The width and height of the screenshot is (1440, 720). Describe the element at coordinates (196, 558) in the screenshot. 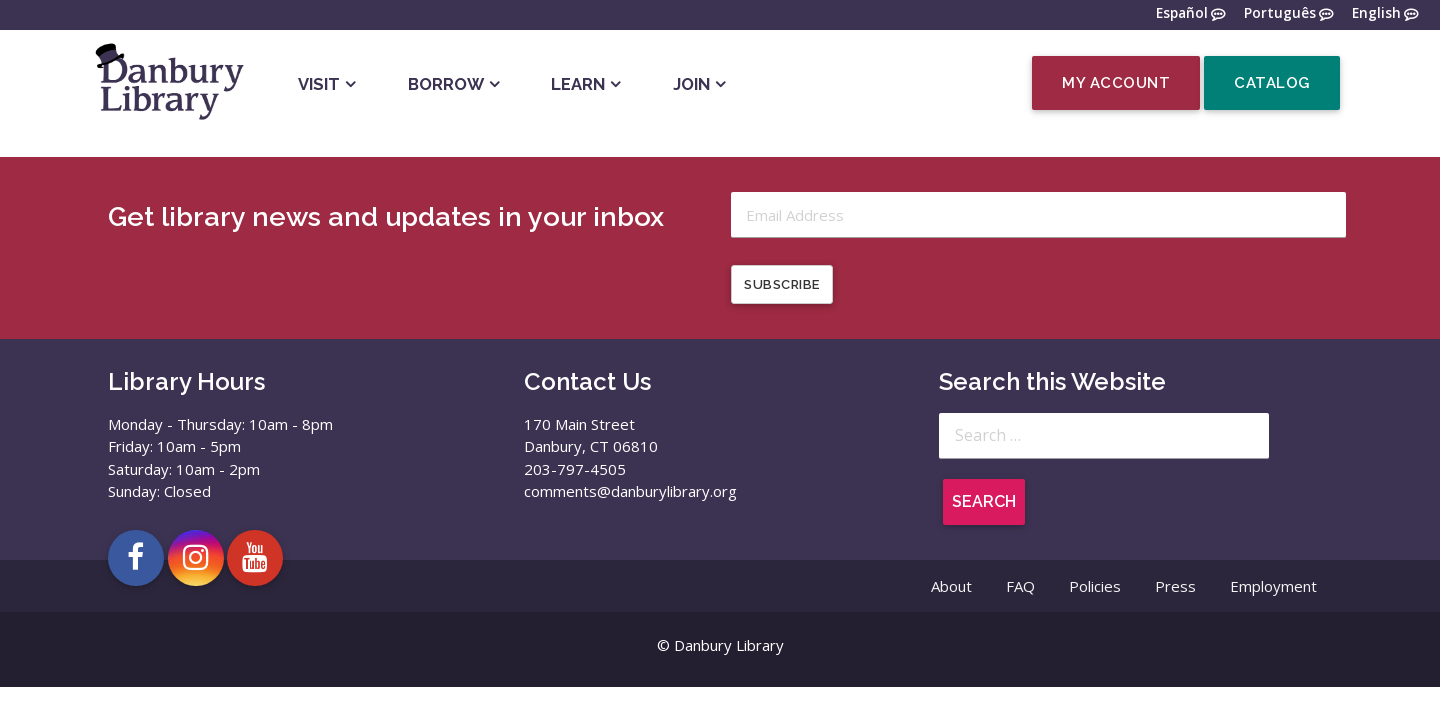

I see `[Open Danbury Library Instagram page in a new tab]` at that location.